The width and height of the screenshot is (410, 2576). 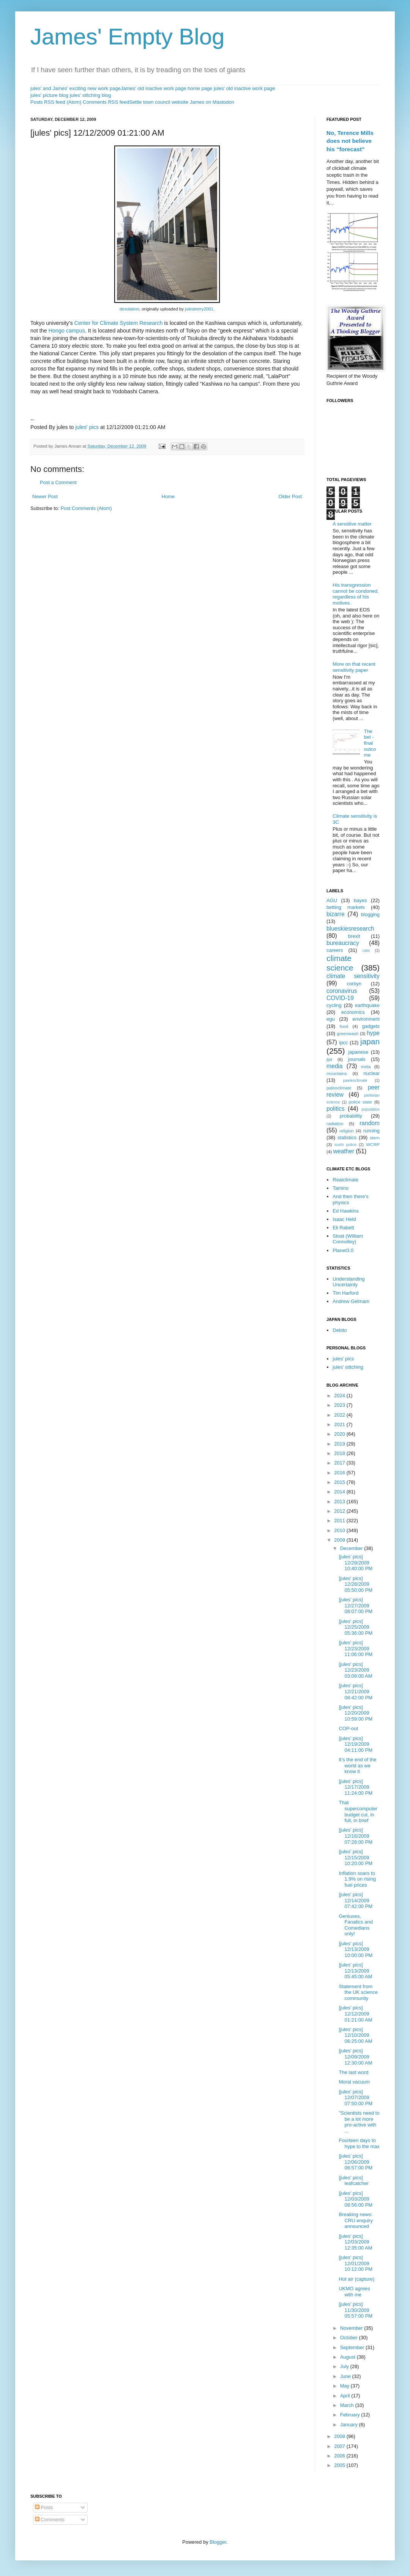 I want to click on [jules' pics] 12/28/2009 05:50:00 PM, so click(x=355, y=1584).